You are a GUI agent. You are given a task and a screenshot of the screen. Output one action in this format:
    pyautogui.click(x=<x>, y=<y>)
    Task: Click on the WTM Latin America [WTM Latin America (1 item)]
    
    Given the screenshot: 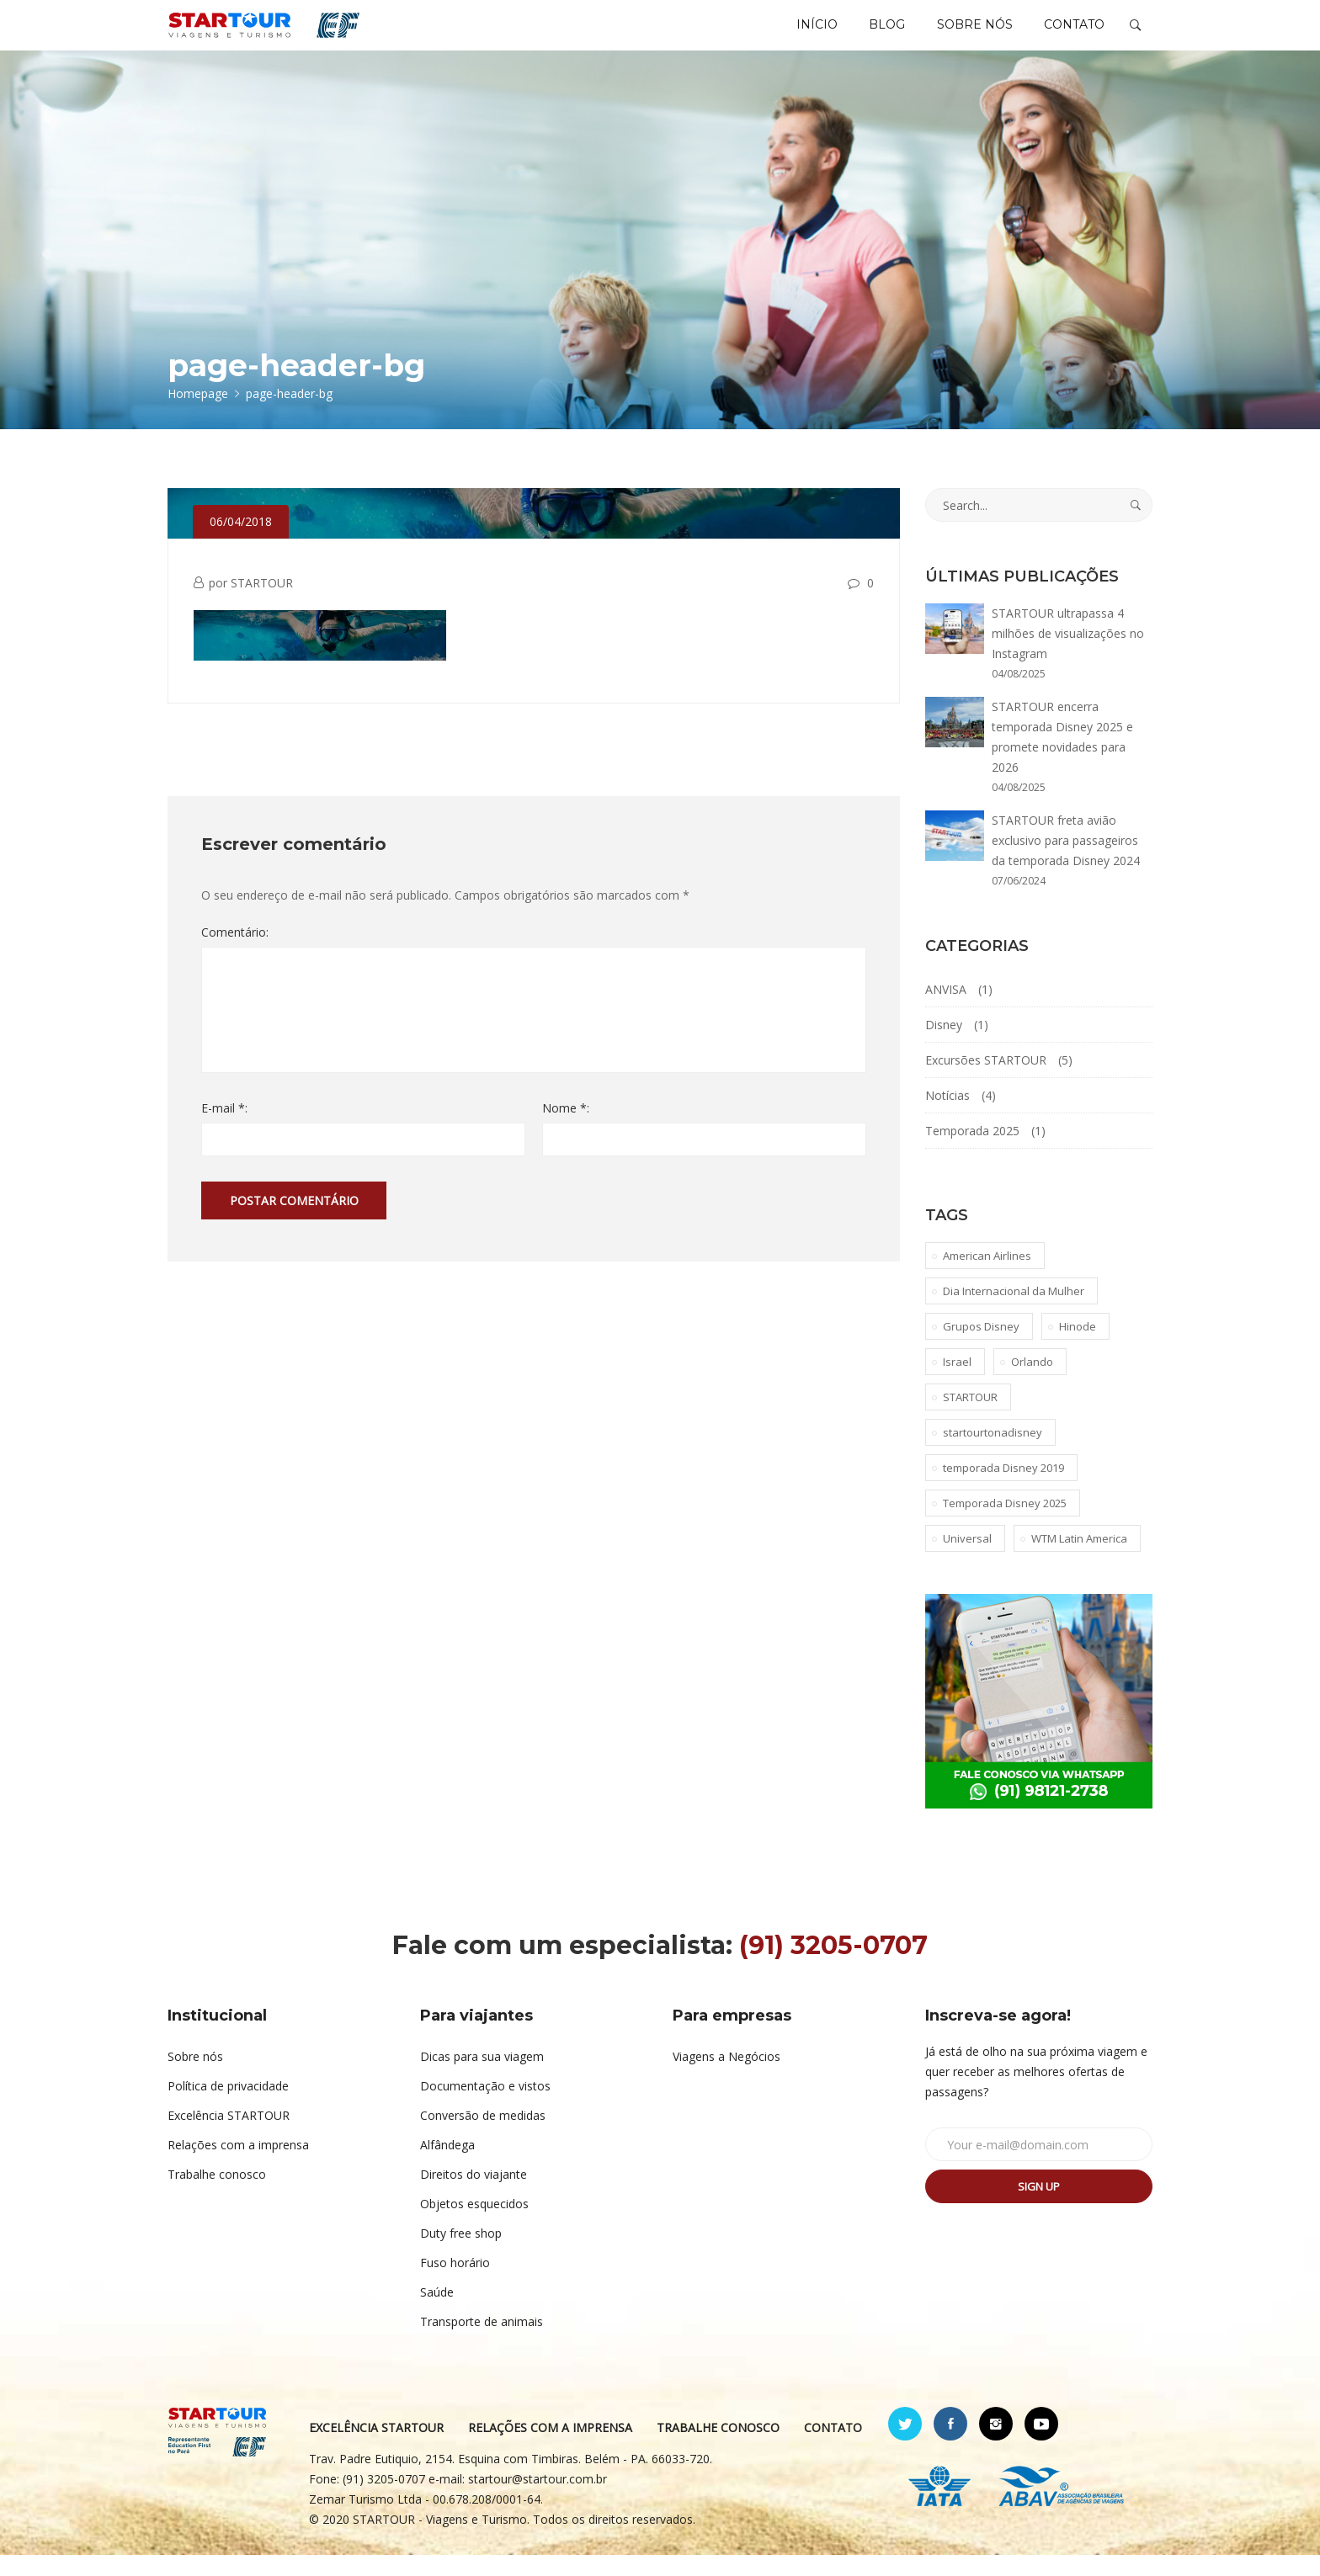 What is the action you would take?
    pyautogui.click(x=1079, y=1559)
    